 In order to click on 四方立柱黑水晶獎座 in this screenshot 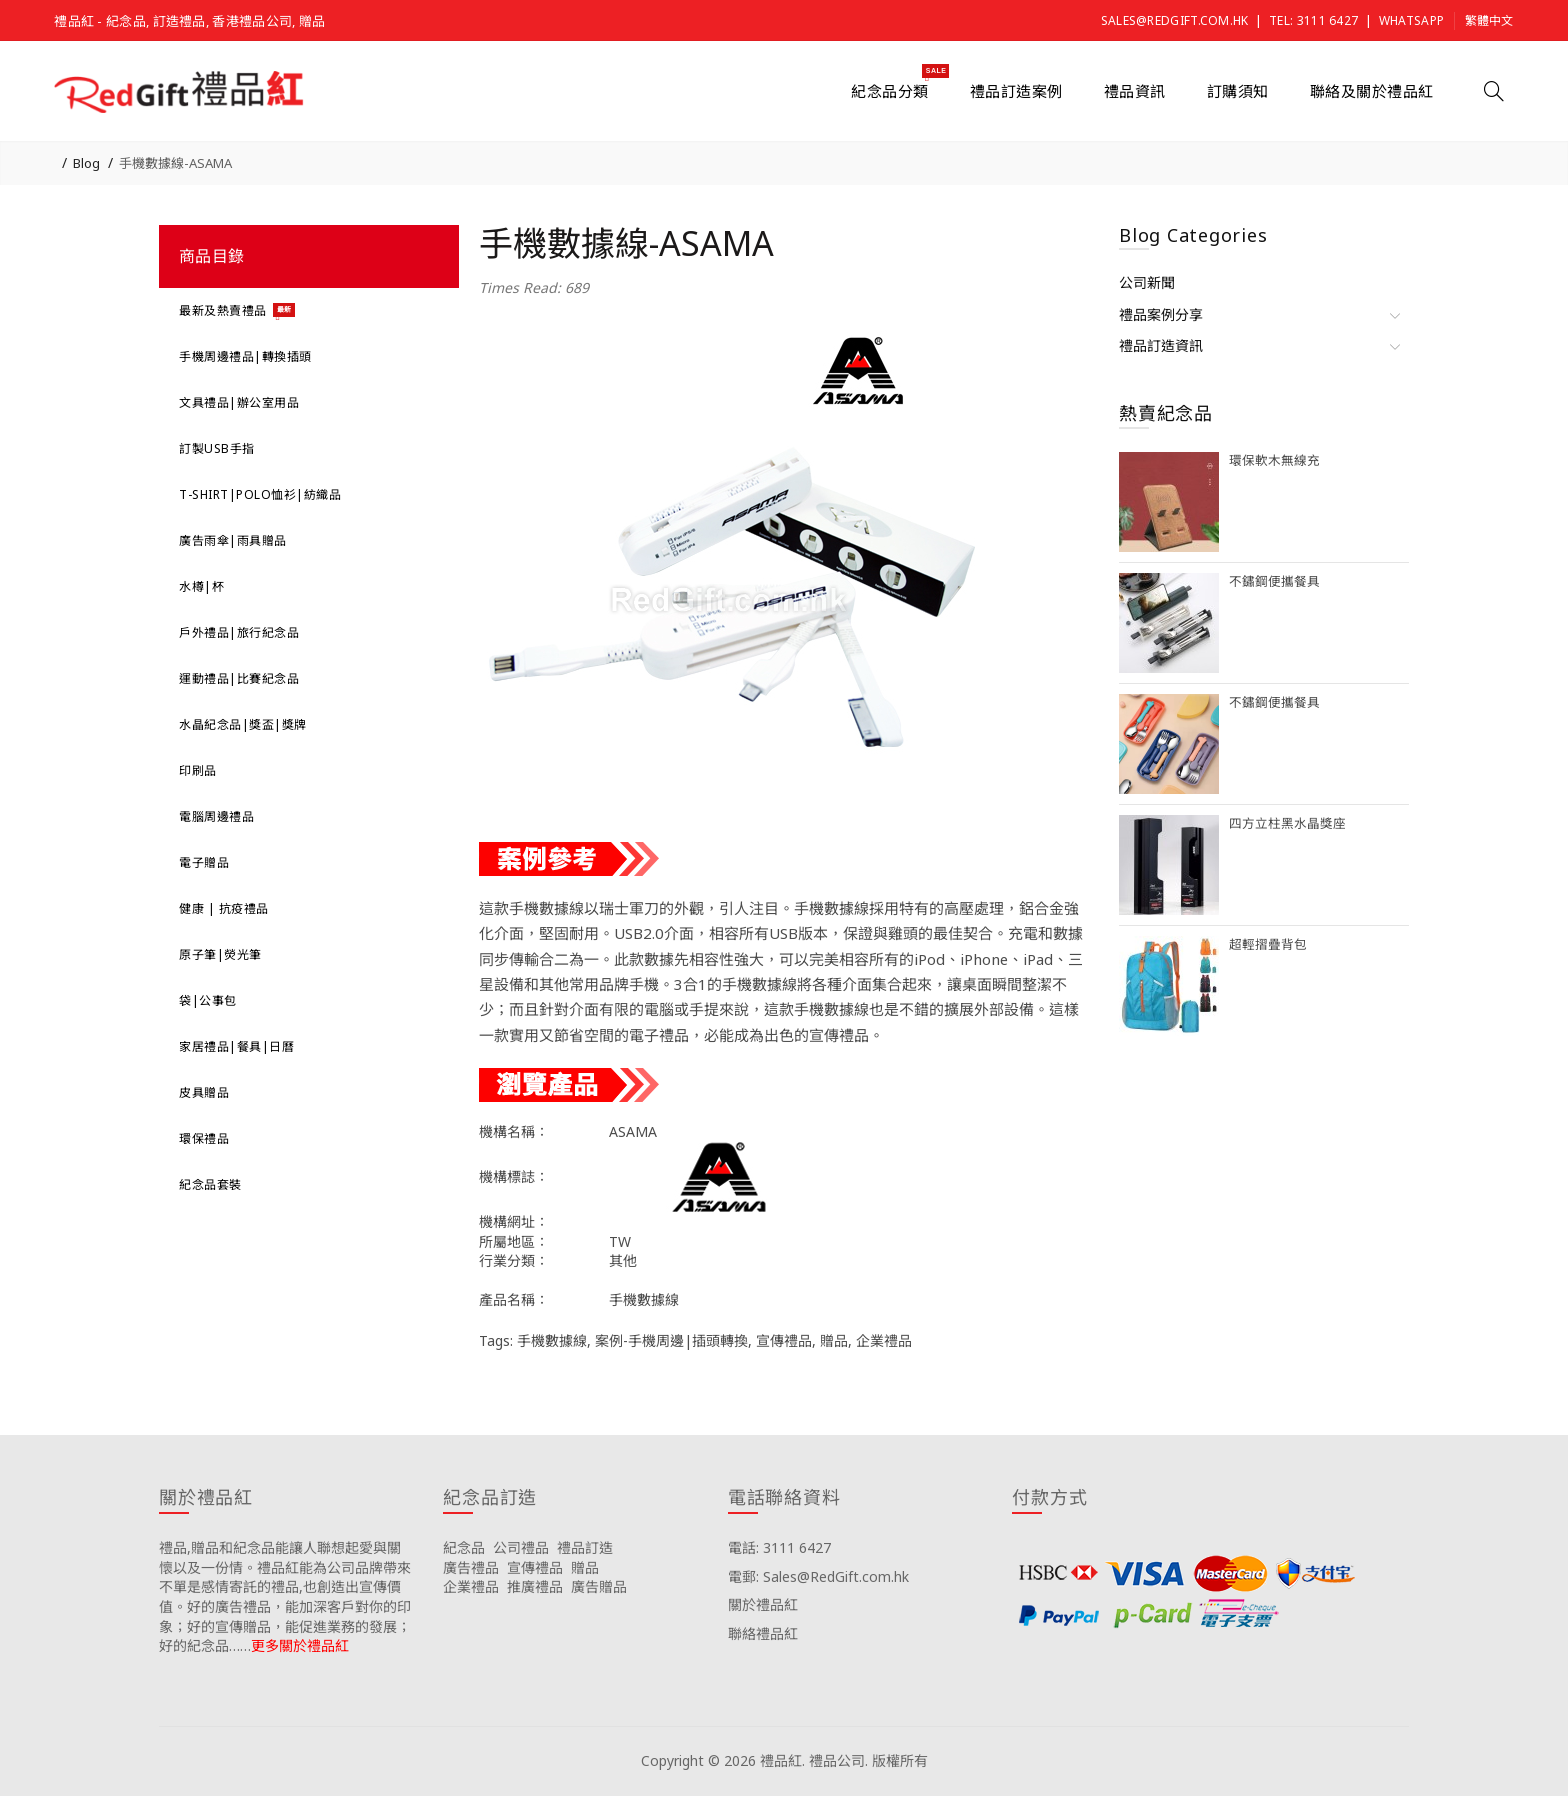, I will do `click(1287, 823)`.